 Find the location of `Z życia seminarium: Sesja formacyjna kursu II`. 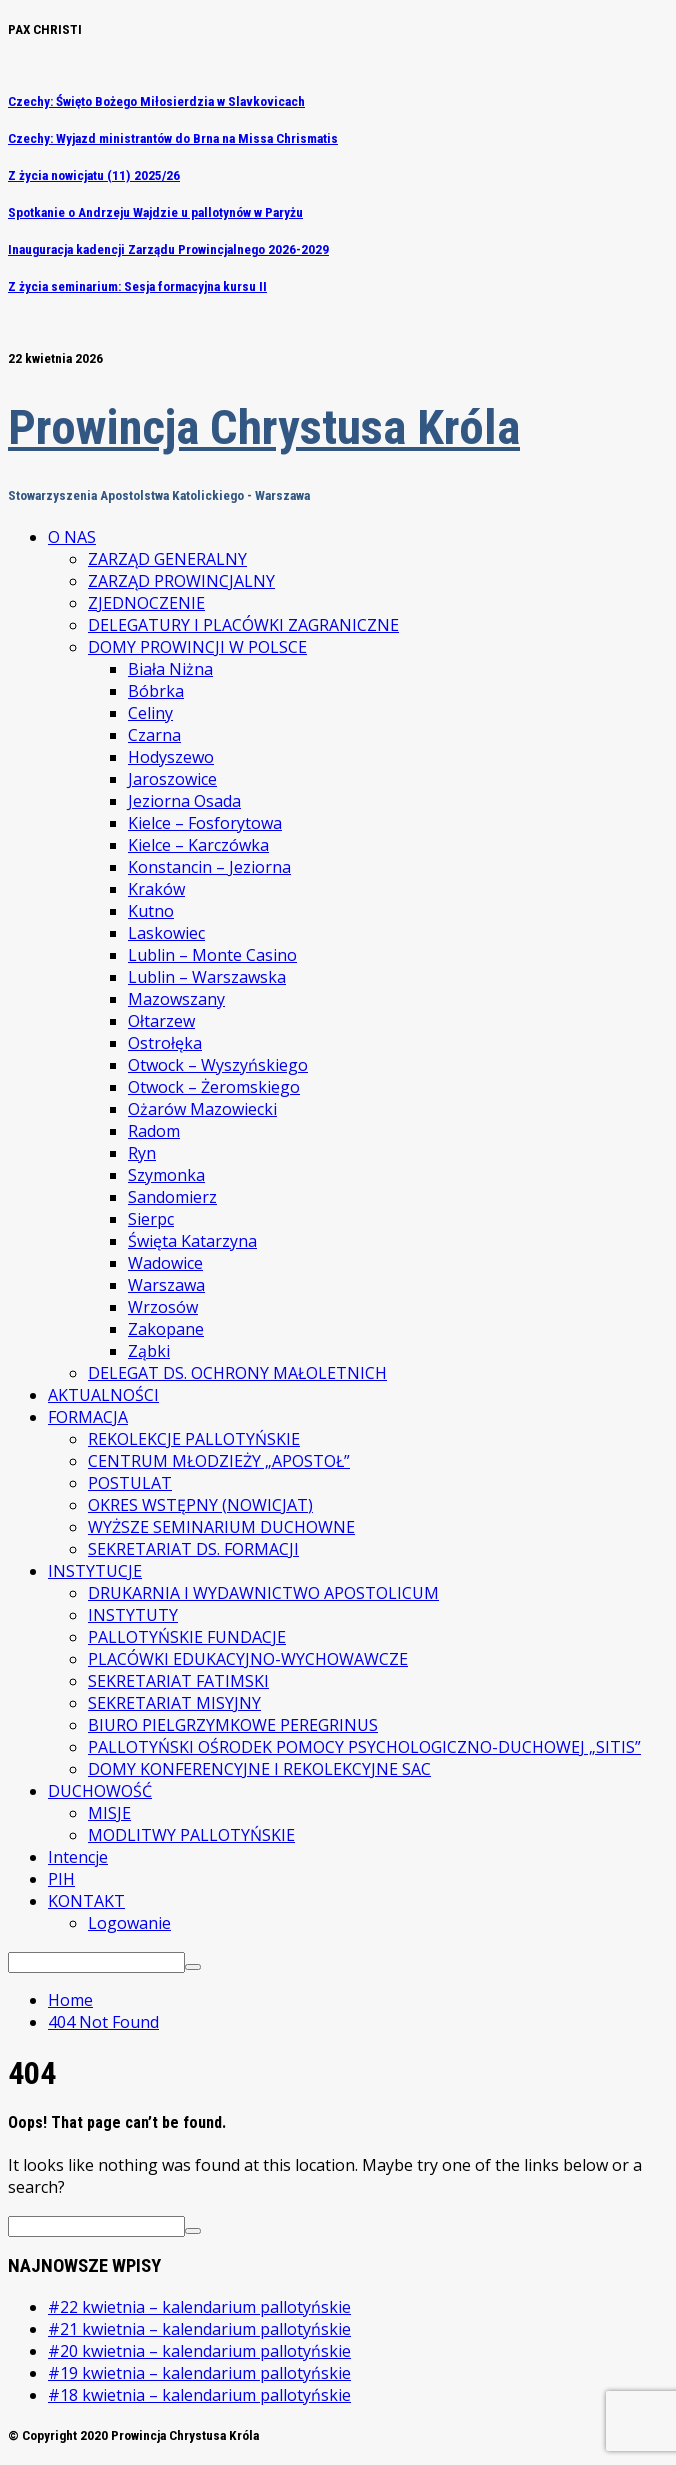

Z życia seminarium: Sesja formacyjna kursu II is located at coordinates (137, 286).